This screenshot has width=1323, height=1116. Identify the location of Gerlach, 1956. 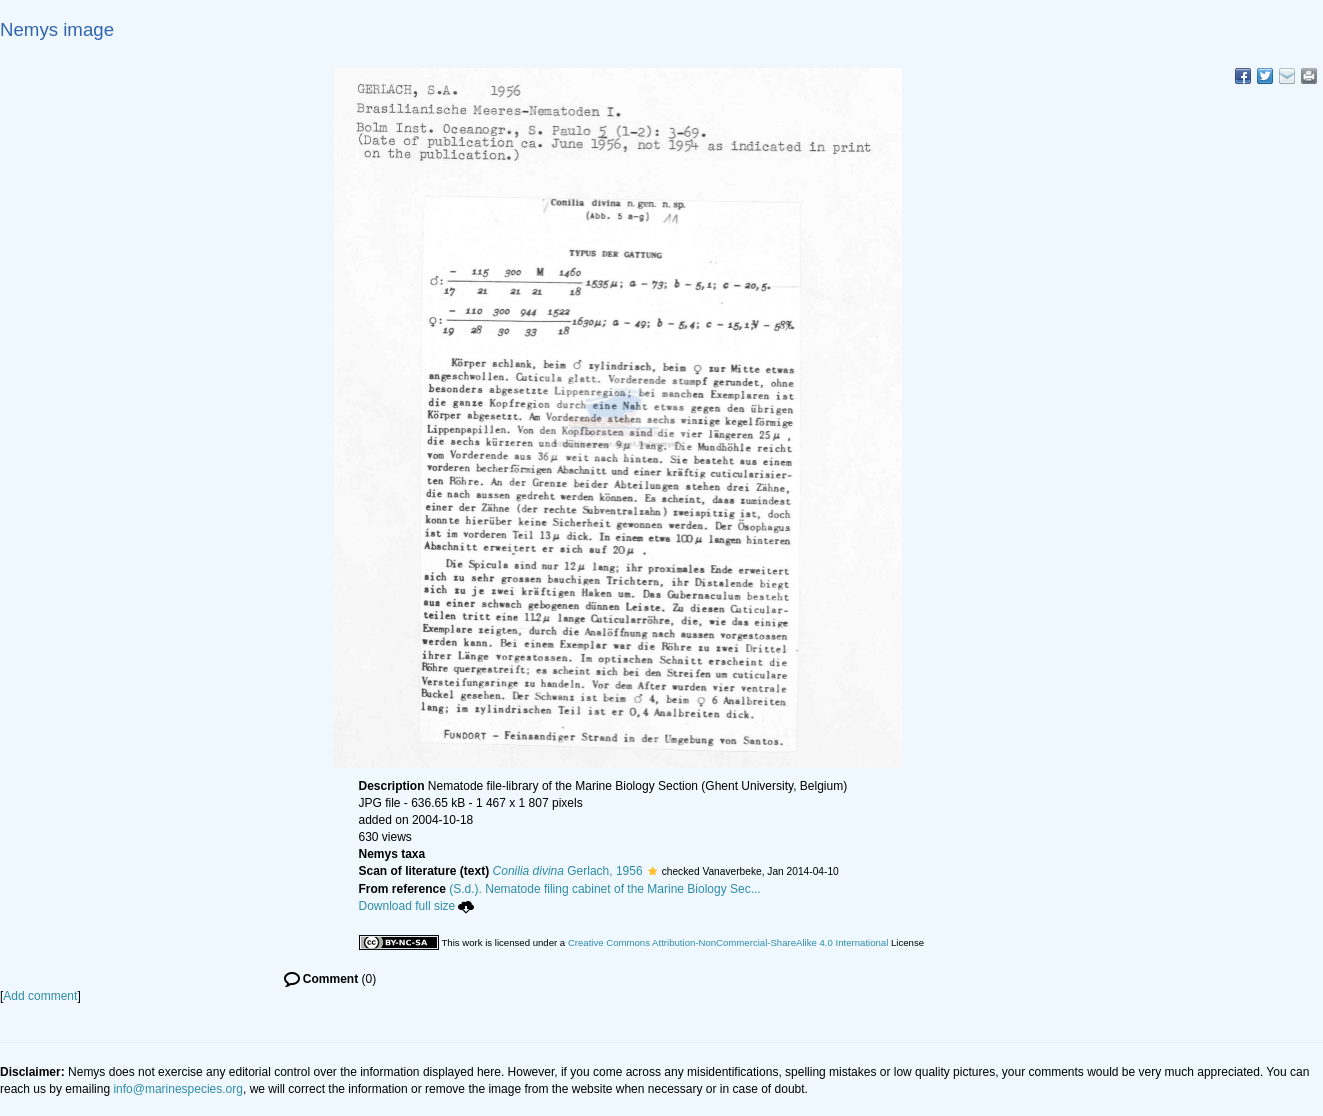
(568, 871).